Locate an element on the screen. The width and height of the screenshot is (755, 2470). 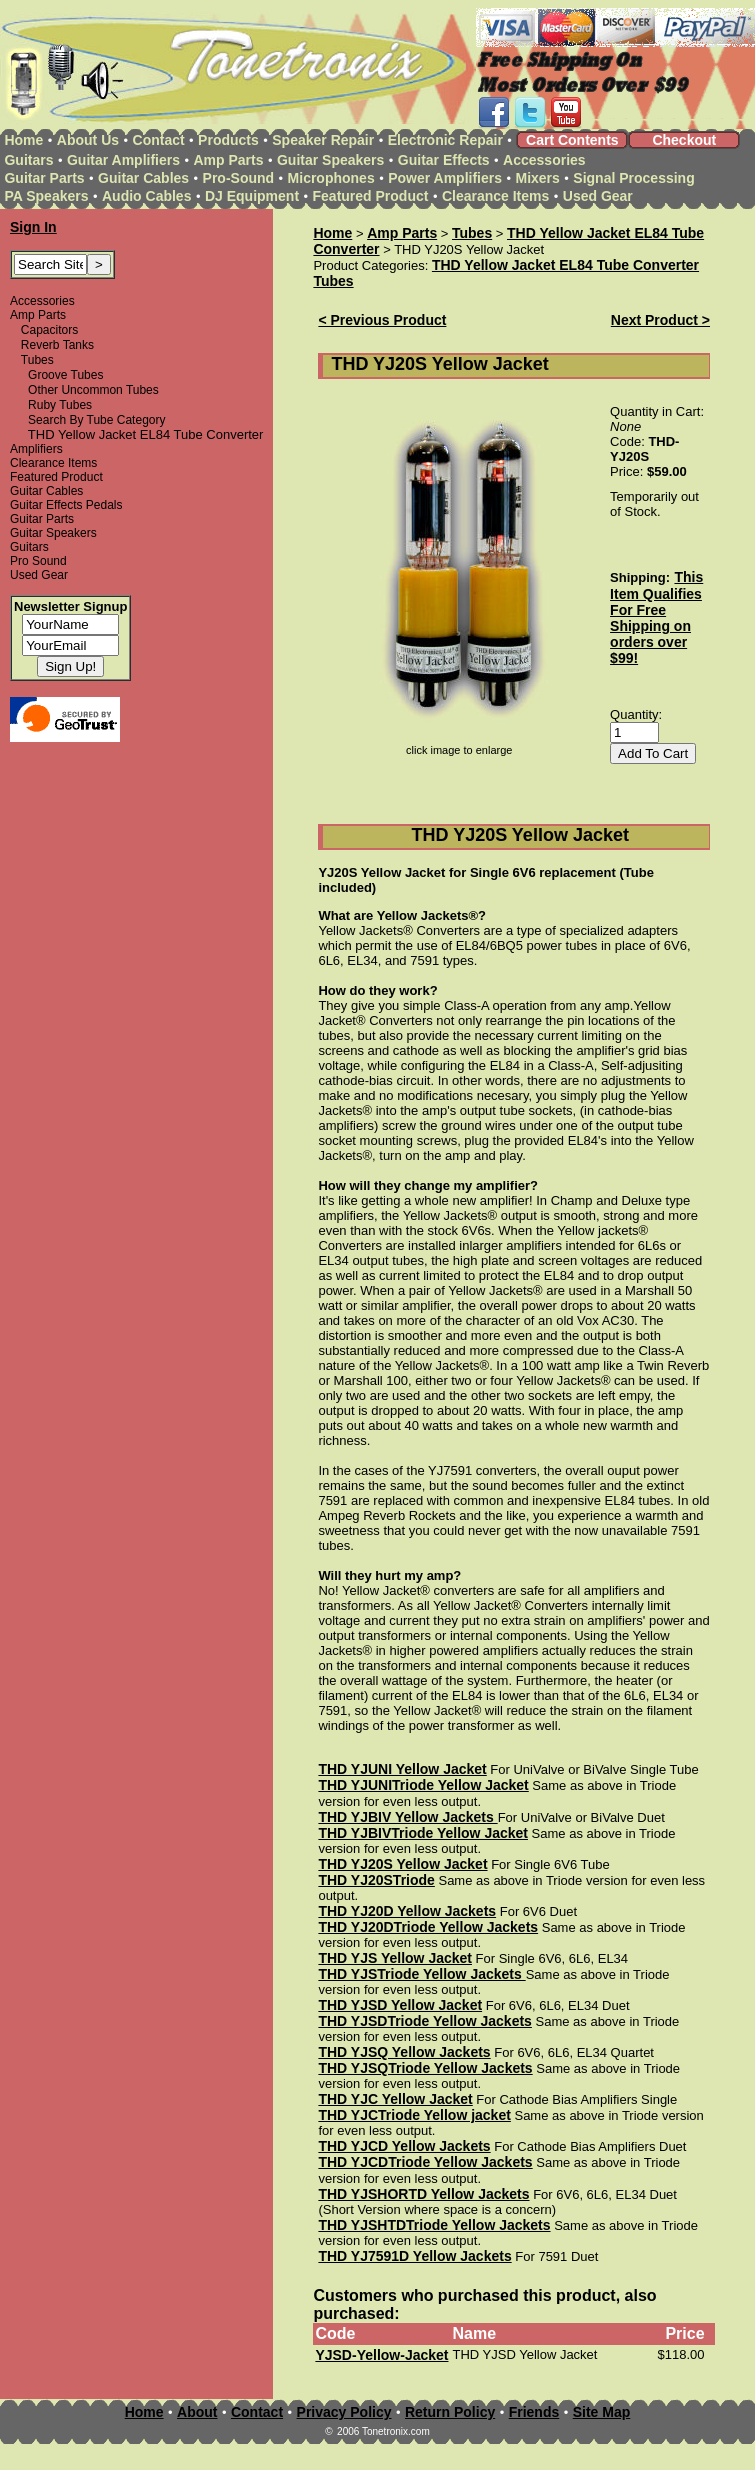
Friends is located at coordinates (534, 2412).